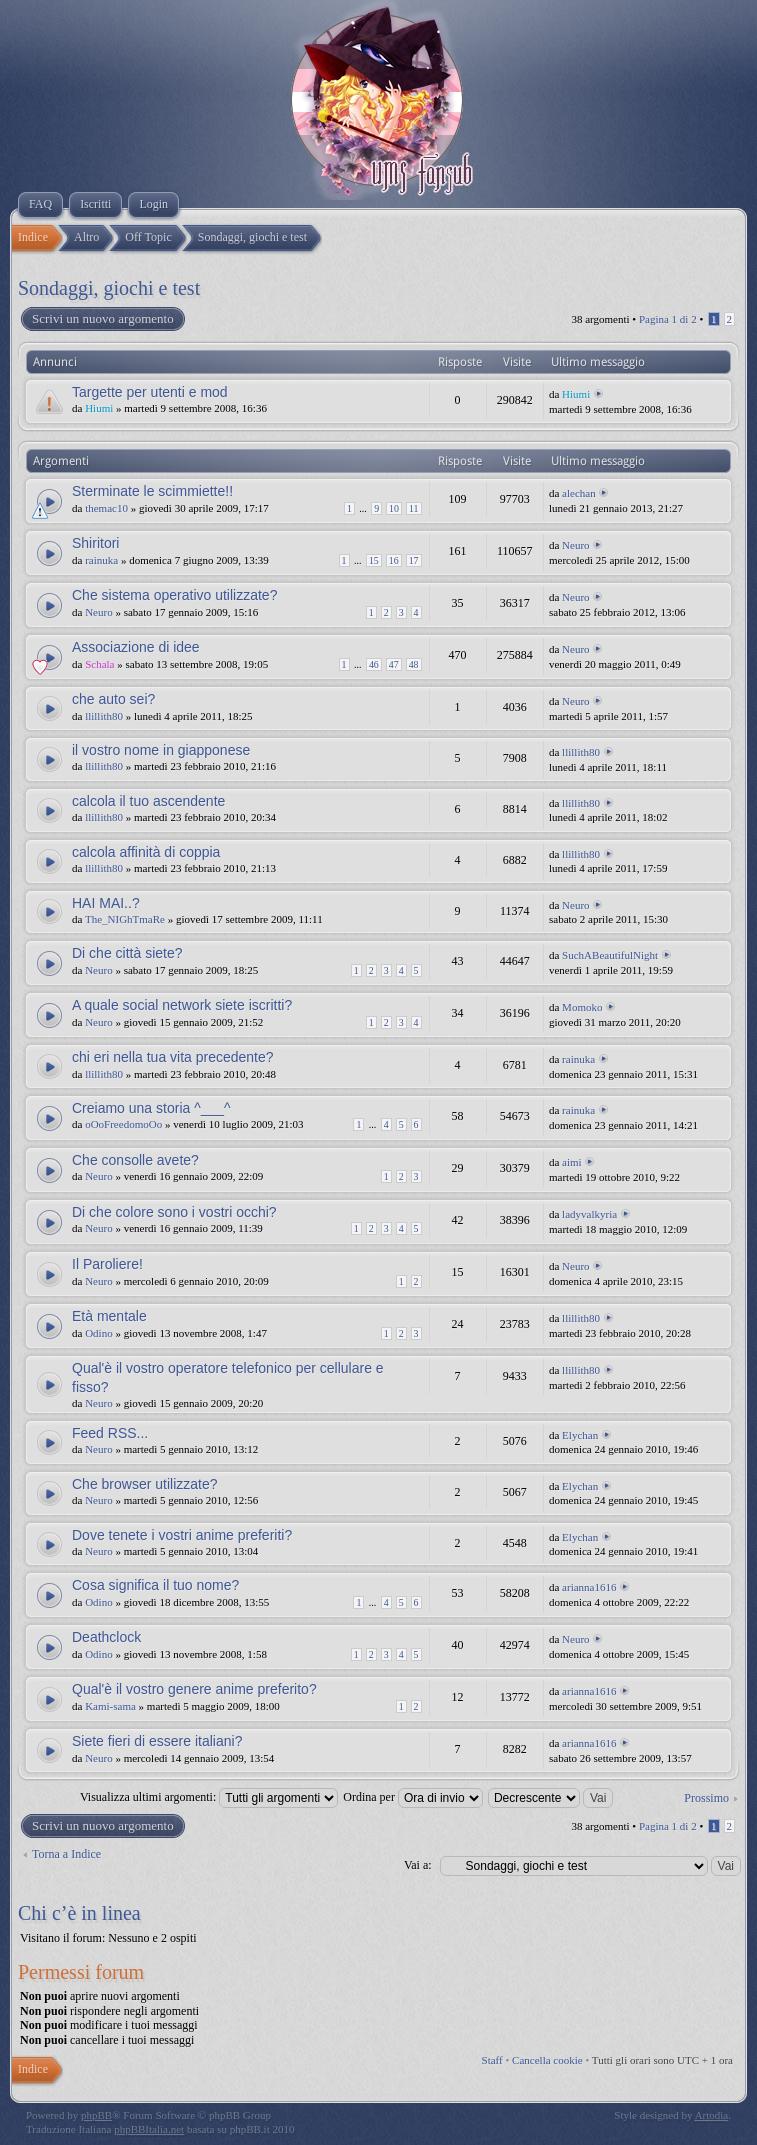 This screenshot has width=757, height=2145. Describe the element at coordinates (414, 508) in the screenshot. I see `11` at that location.